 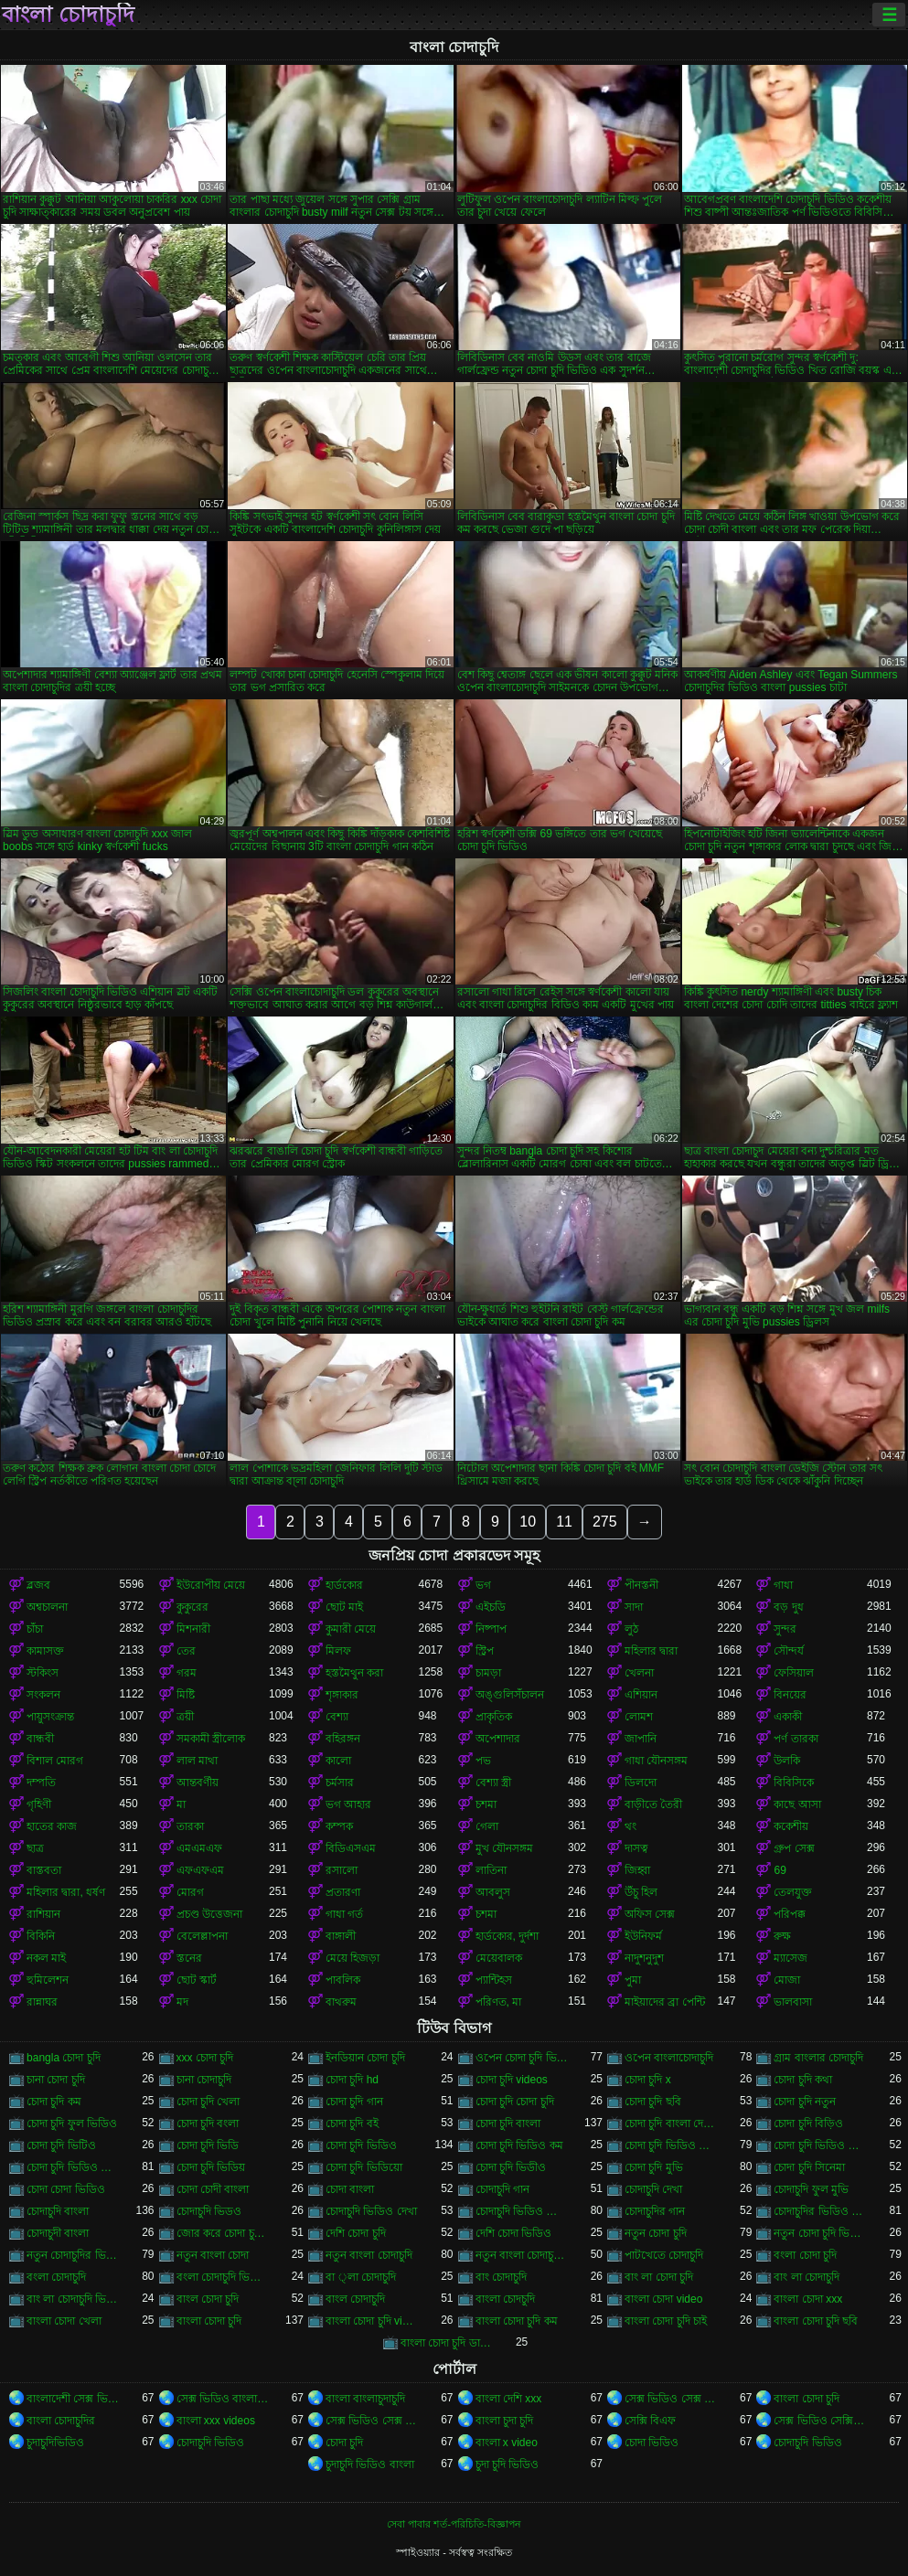 I want to click on চোদা চুদি সিনেমা, so click(x=809, y=2167).